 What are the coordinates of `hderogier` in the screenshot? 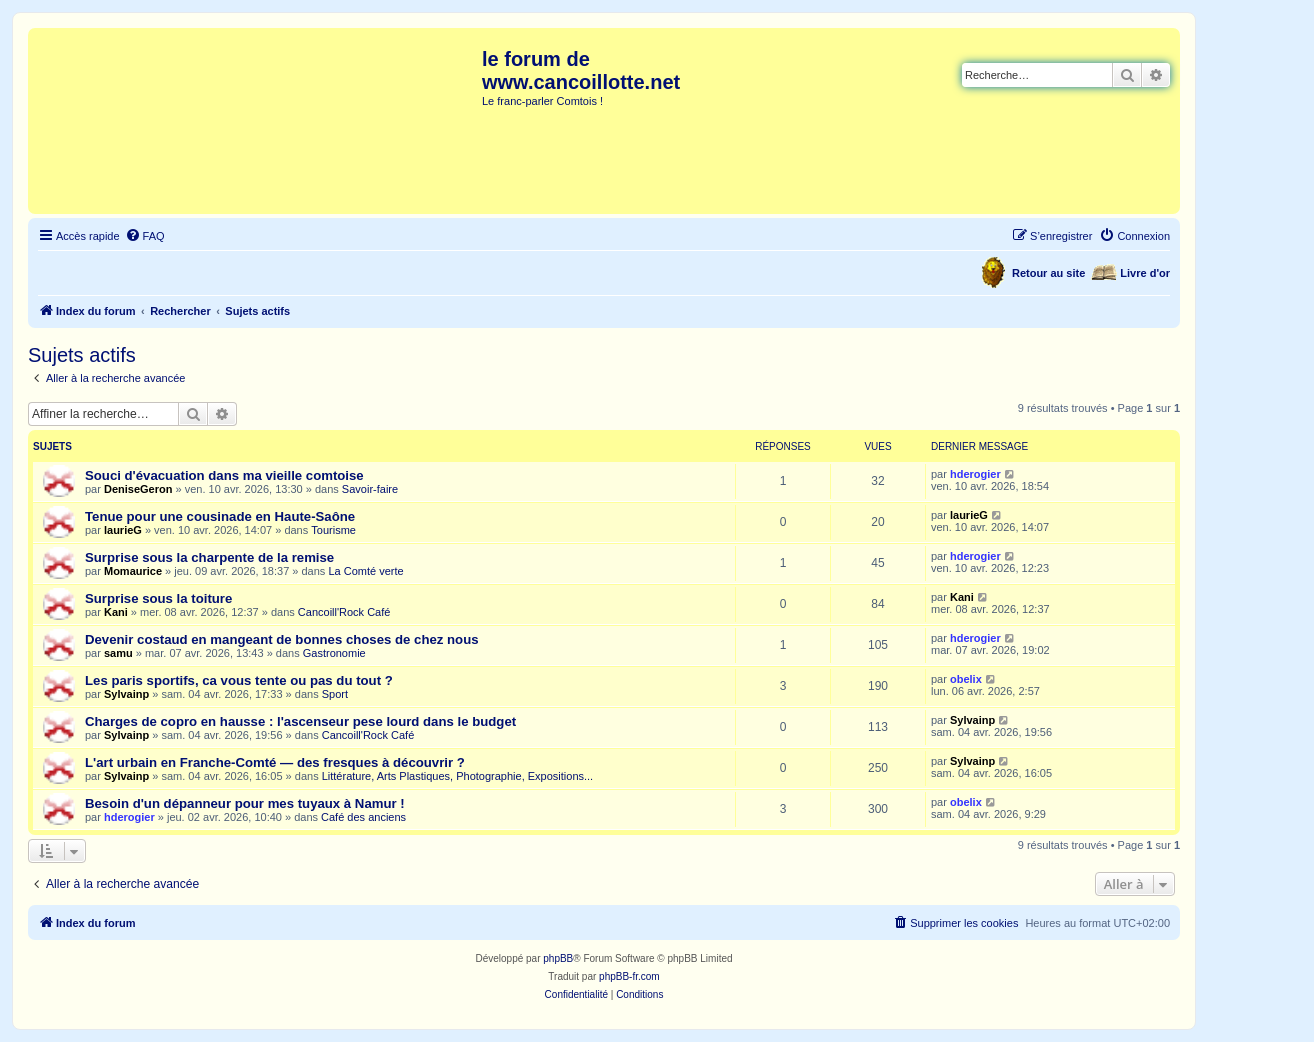 It's located at (975, 474).